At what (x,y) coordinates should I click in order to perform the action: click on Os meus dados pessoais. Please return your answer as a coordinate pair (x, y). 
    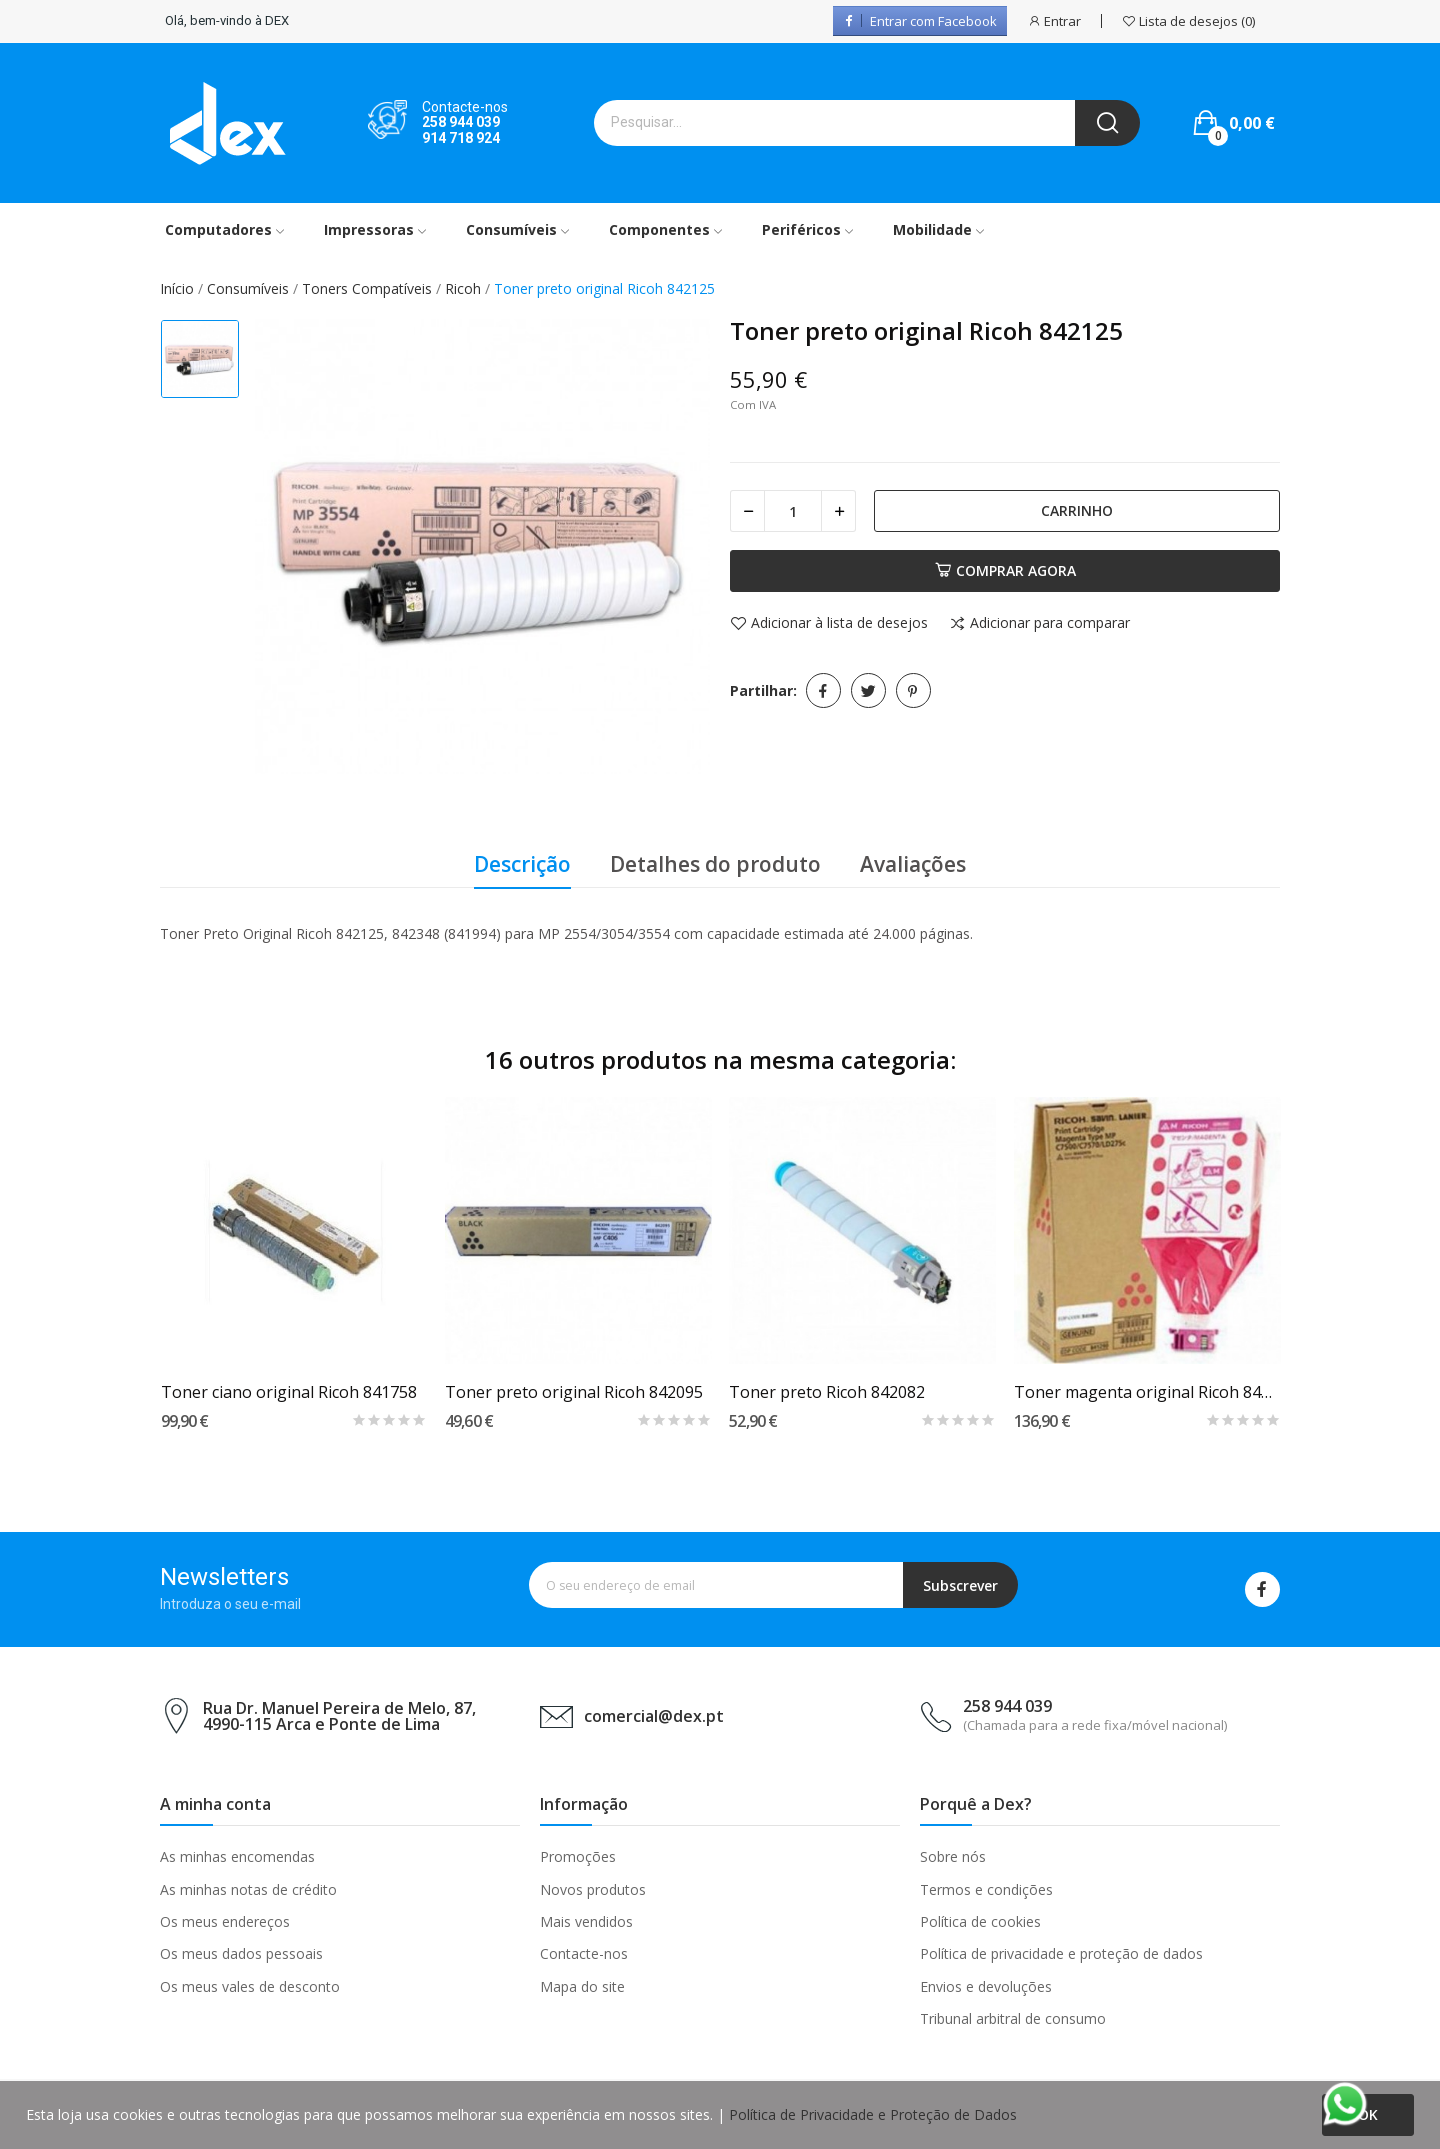
    Looking at the image, I should click on (241, 1953).